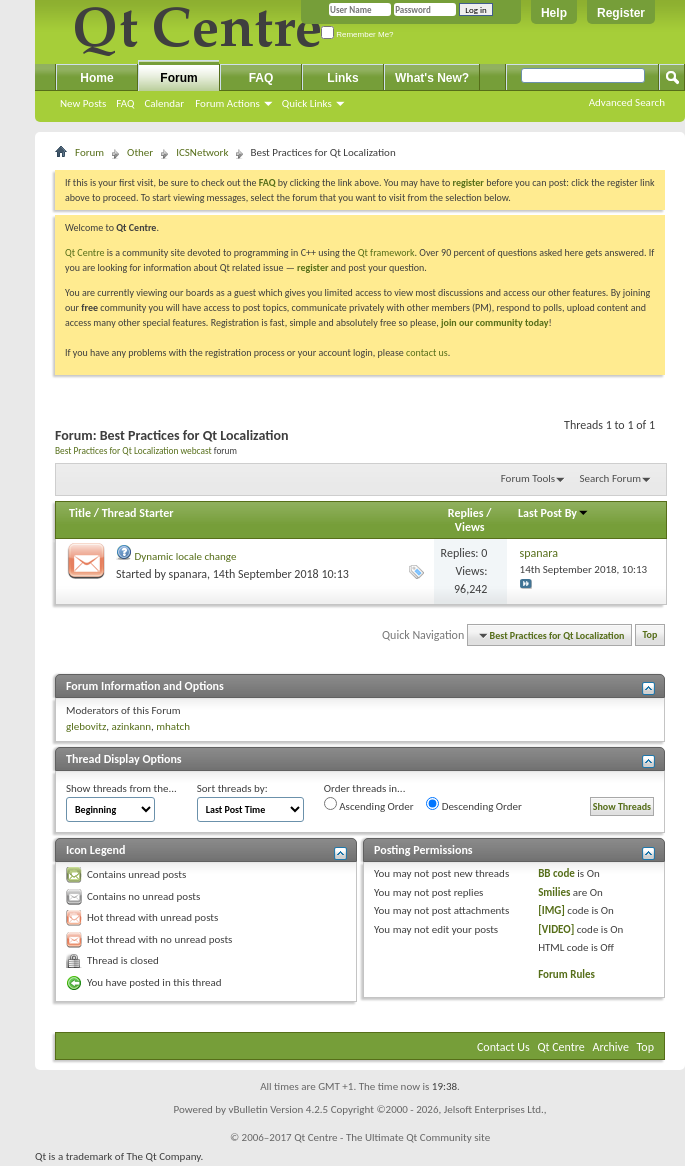 The width and height of the screenshot is (685, 1166). I want to click on Home, so click(96, 78).